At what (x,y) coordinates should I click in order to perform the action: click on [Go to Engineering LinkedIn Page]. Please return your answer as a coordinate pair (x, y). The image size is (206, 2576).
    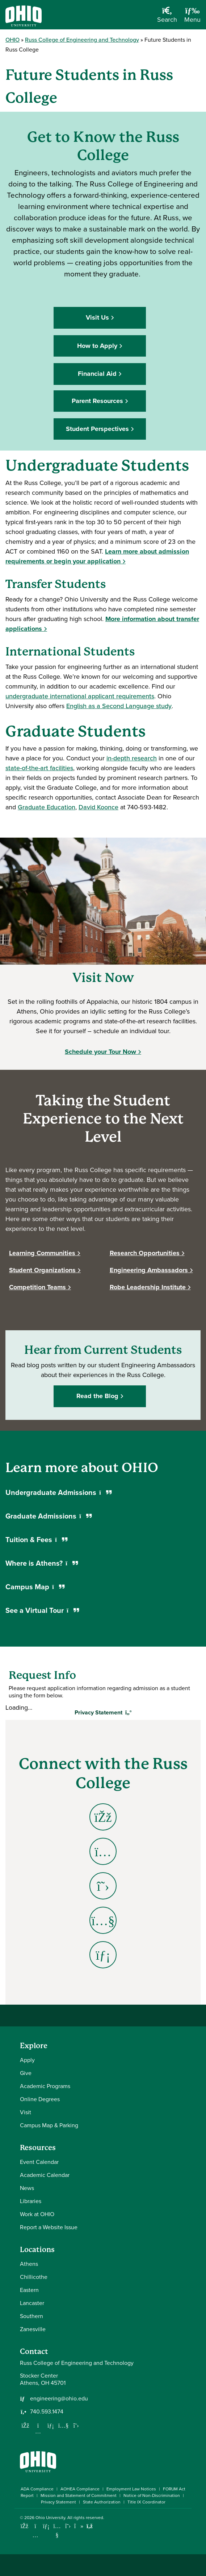
    Looking at the image, I should click on (103, 1954).